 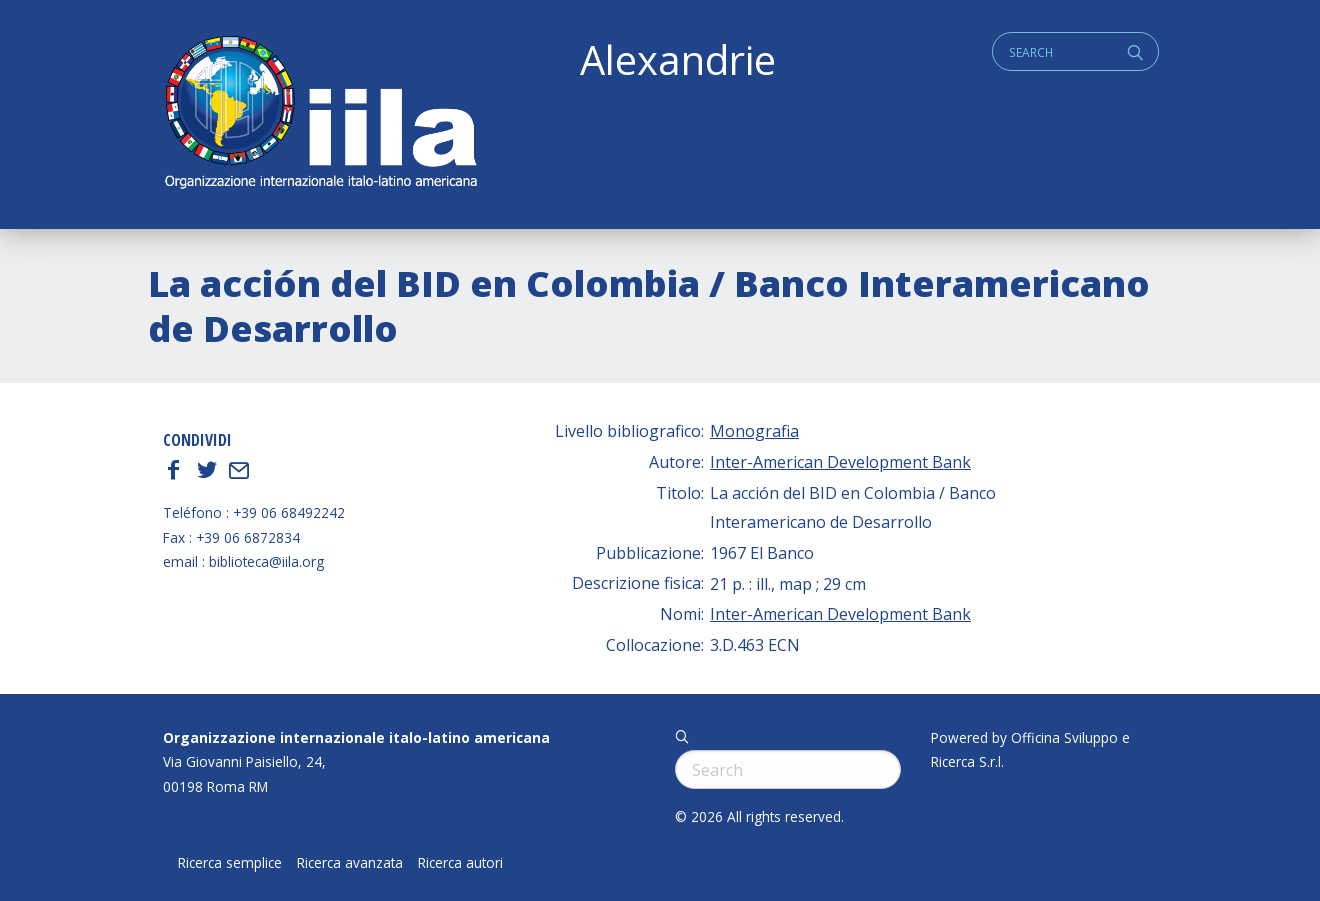 I want to click on Ricerca autori, so click(x=460, y=863).